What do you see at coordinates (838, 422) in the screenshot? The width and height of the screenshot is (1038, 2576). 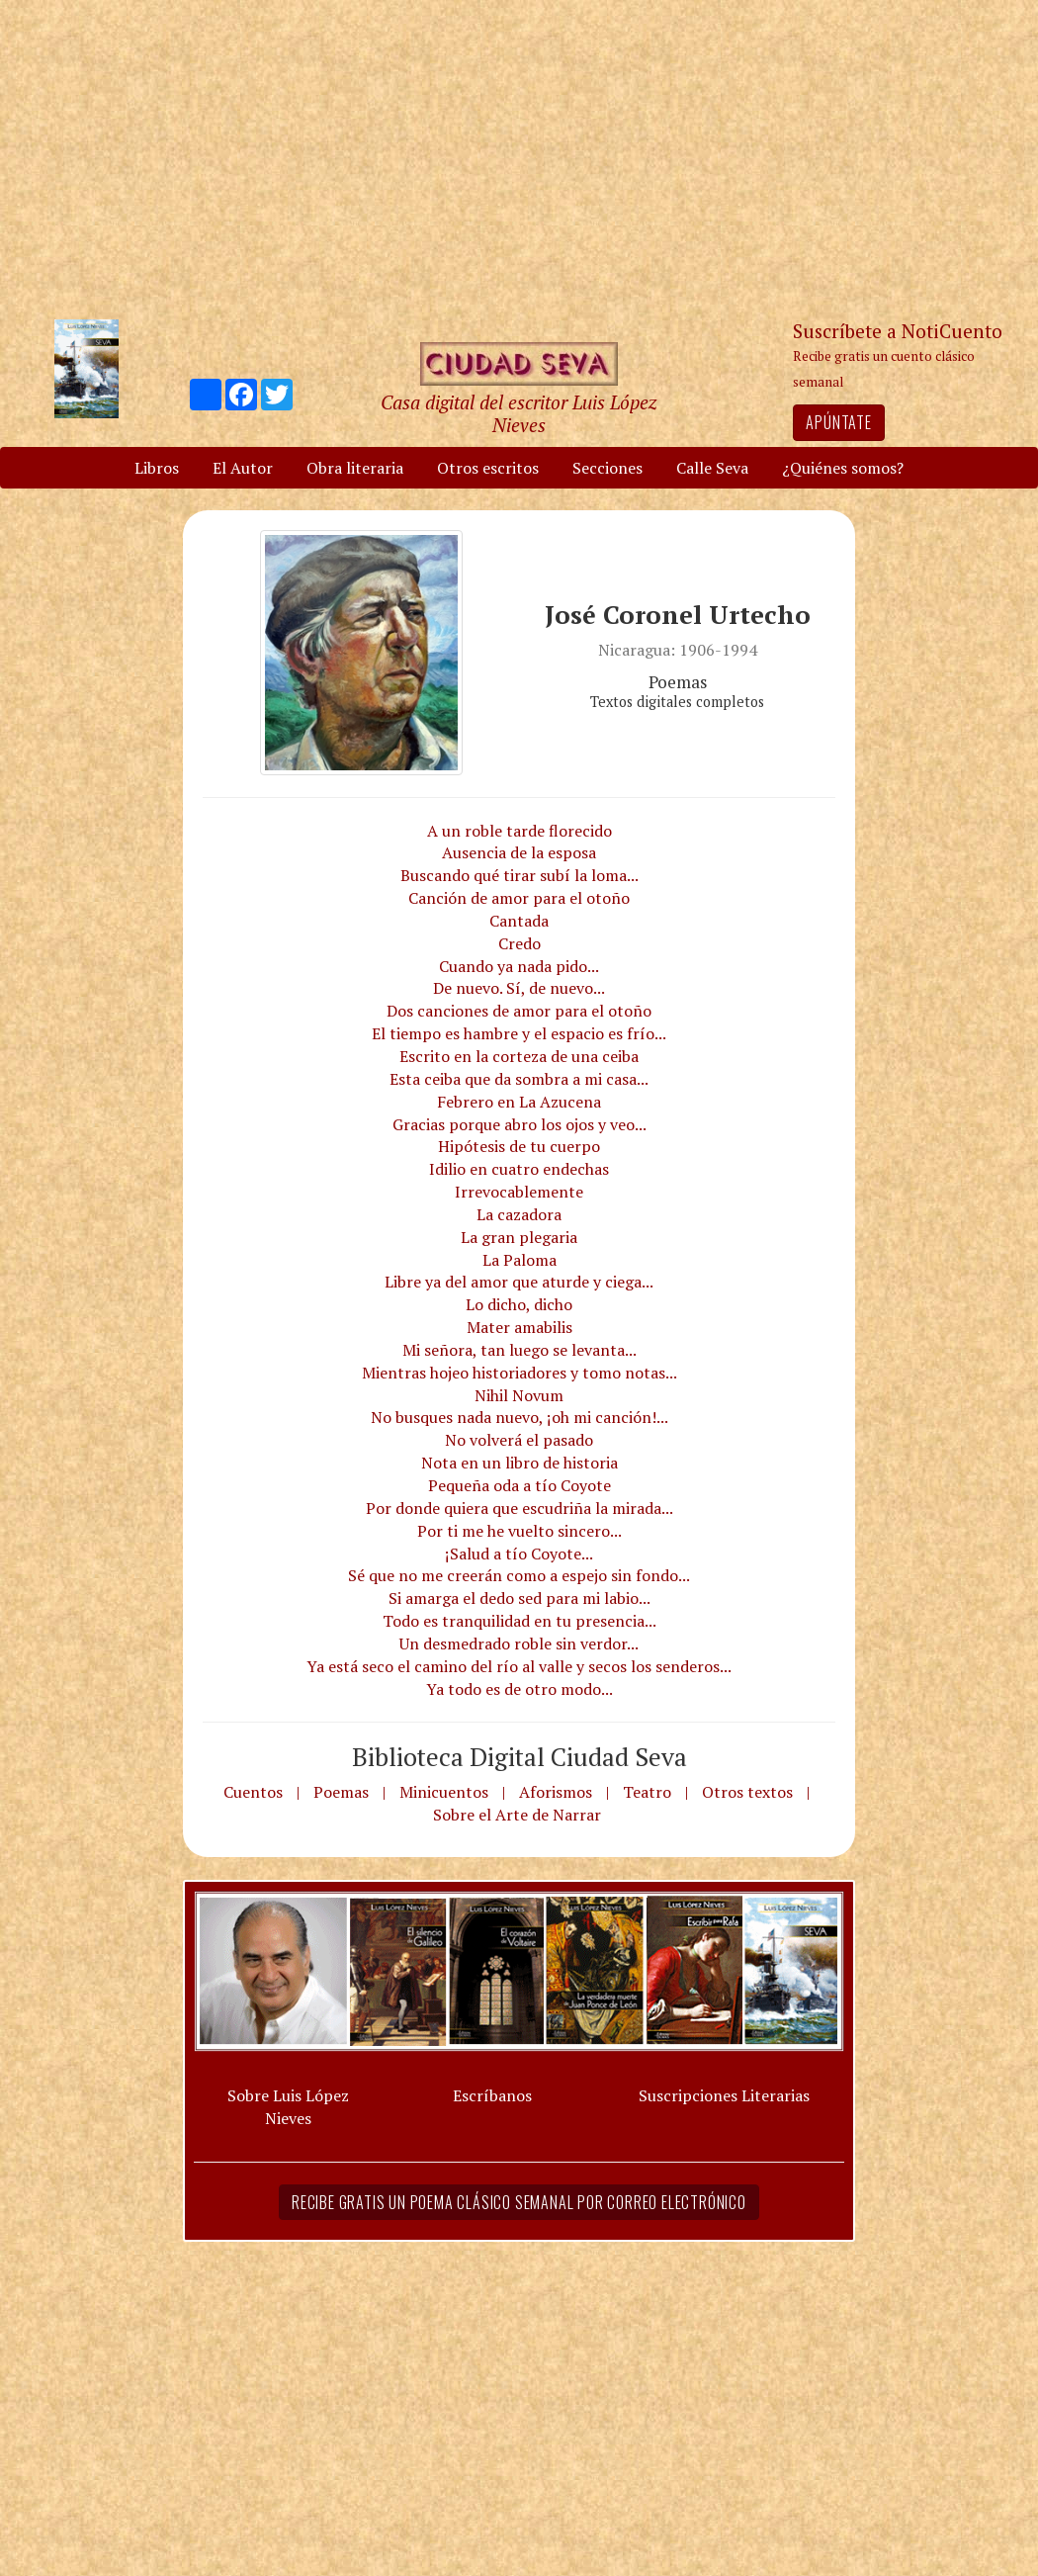 I see `Apúntate` at bounding box center [838, 422].